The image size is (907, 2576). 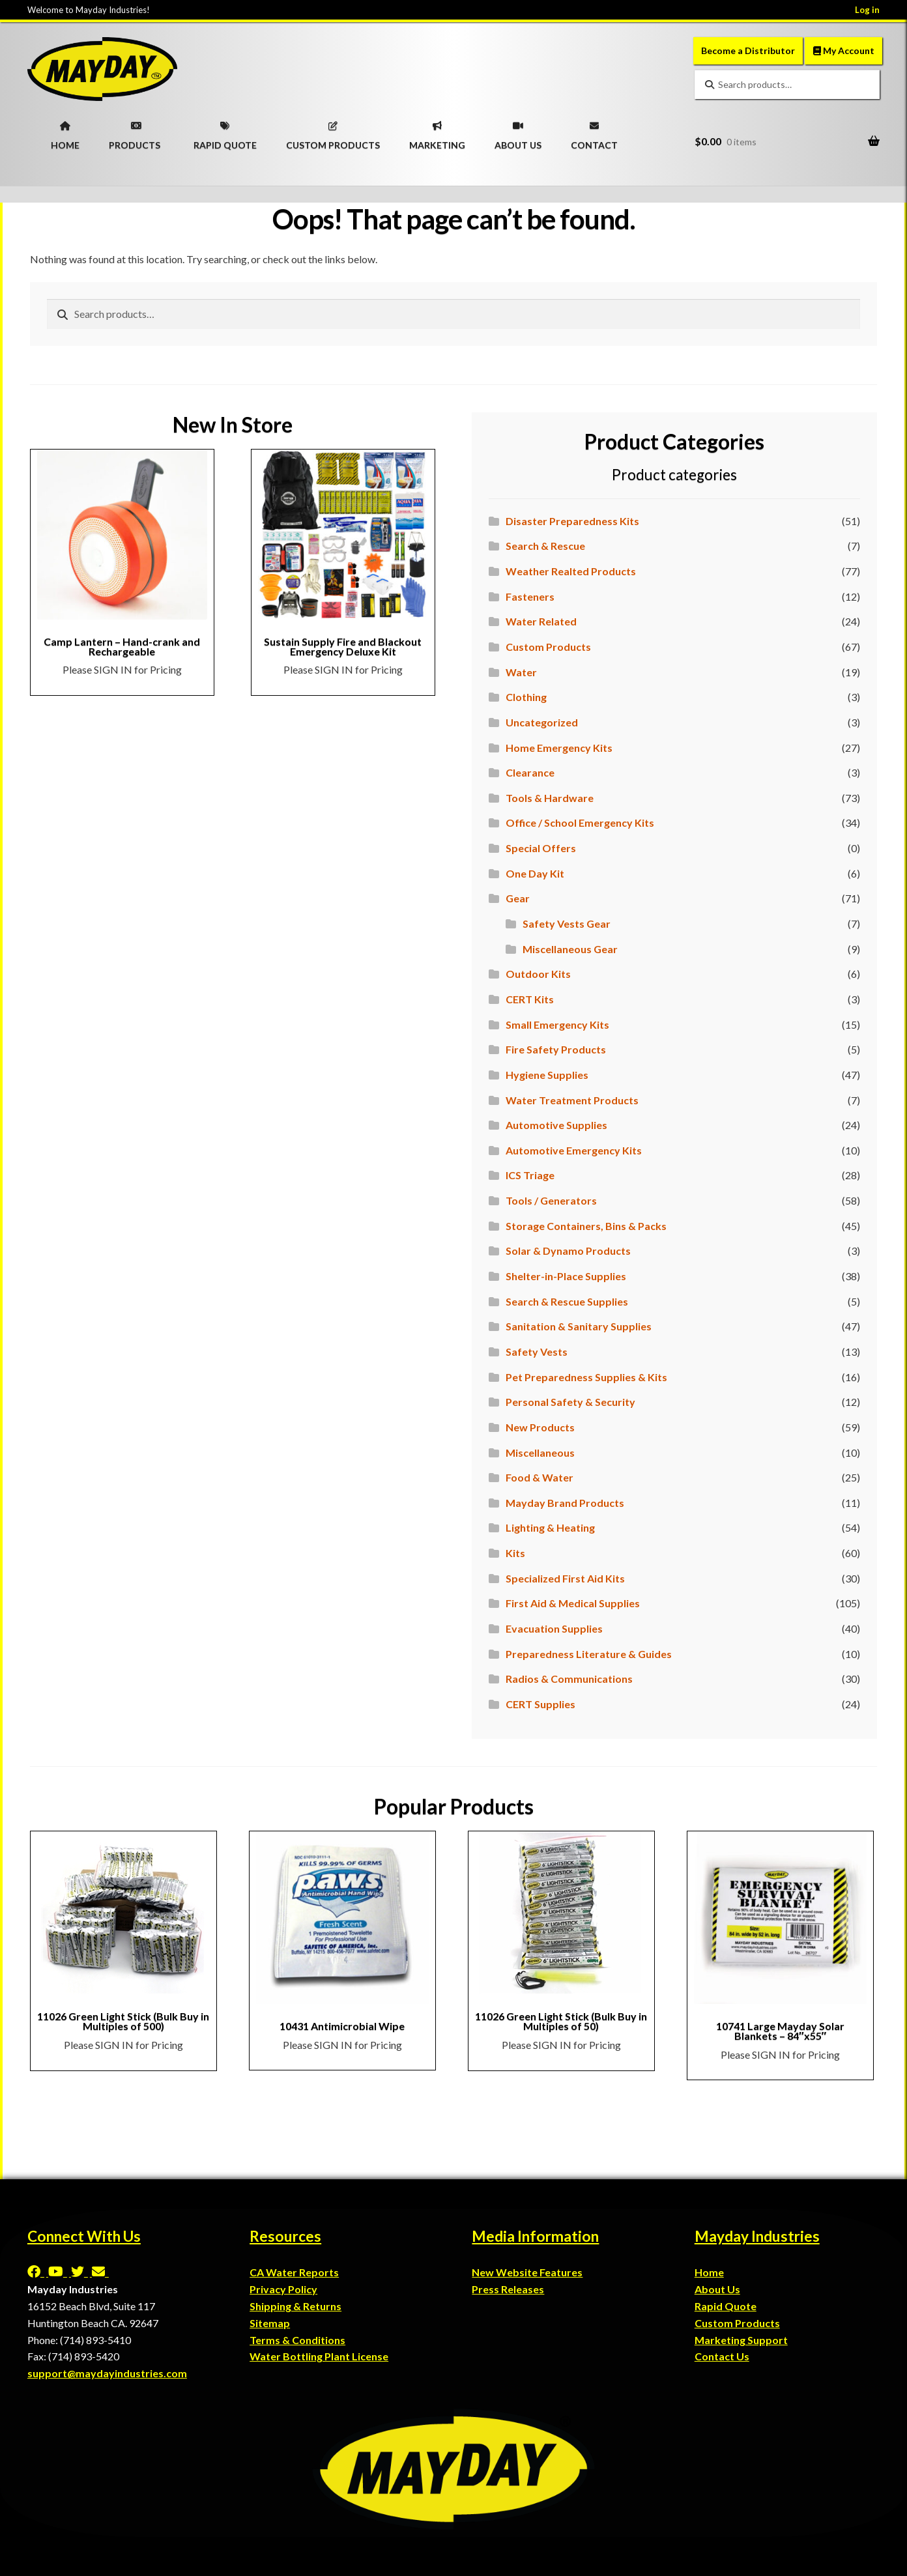 What do you see at coordinates (569, 1678) in the screenshot?
I see `Radios & Communications` at bounding box center [569, 1678].